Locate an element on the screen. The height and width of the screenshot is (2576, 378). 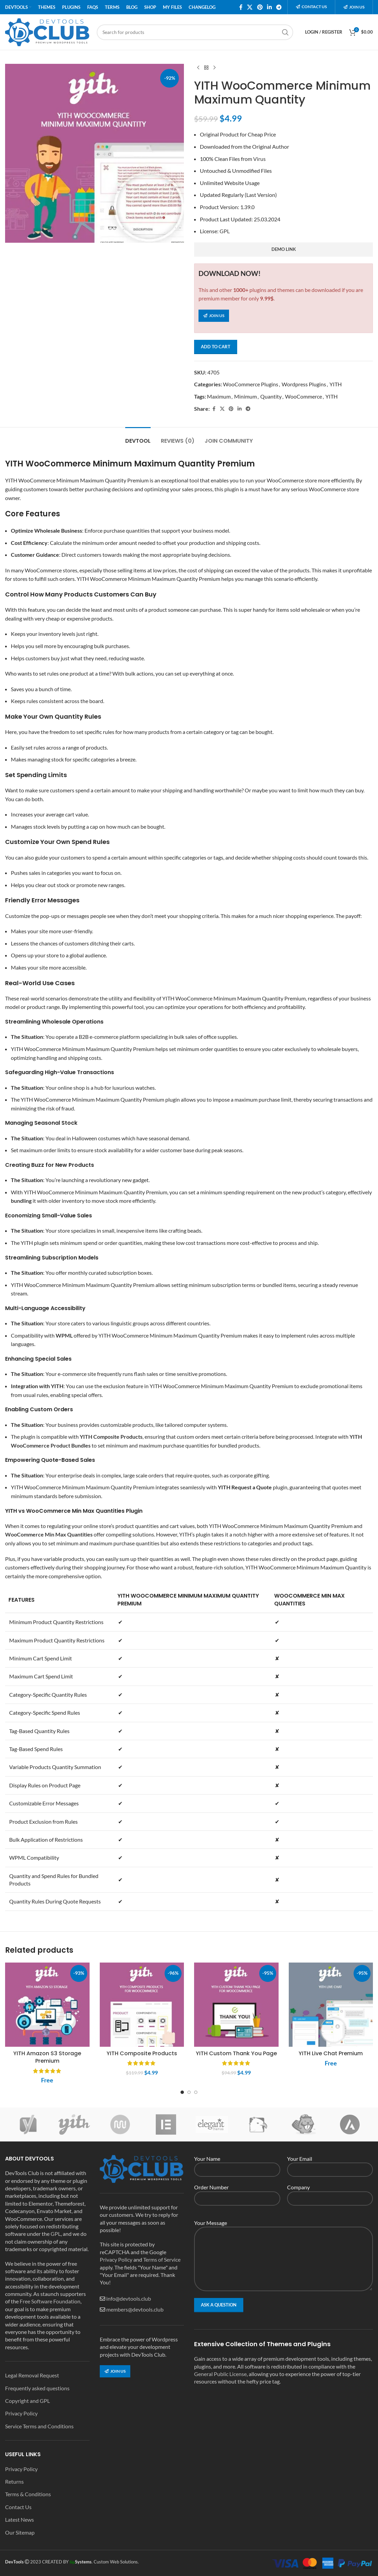
Contact Us is located at coordinates (18, 2507).